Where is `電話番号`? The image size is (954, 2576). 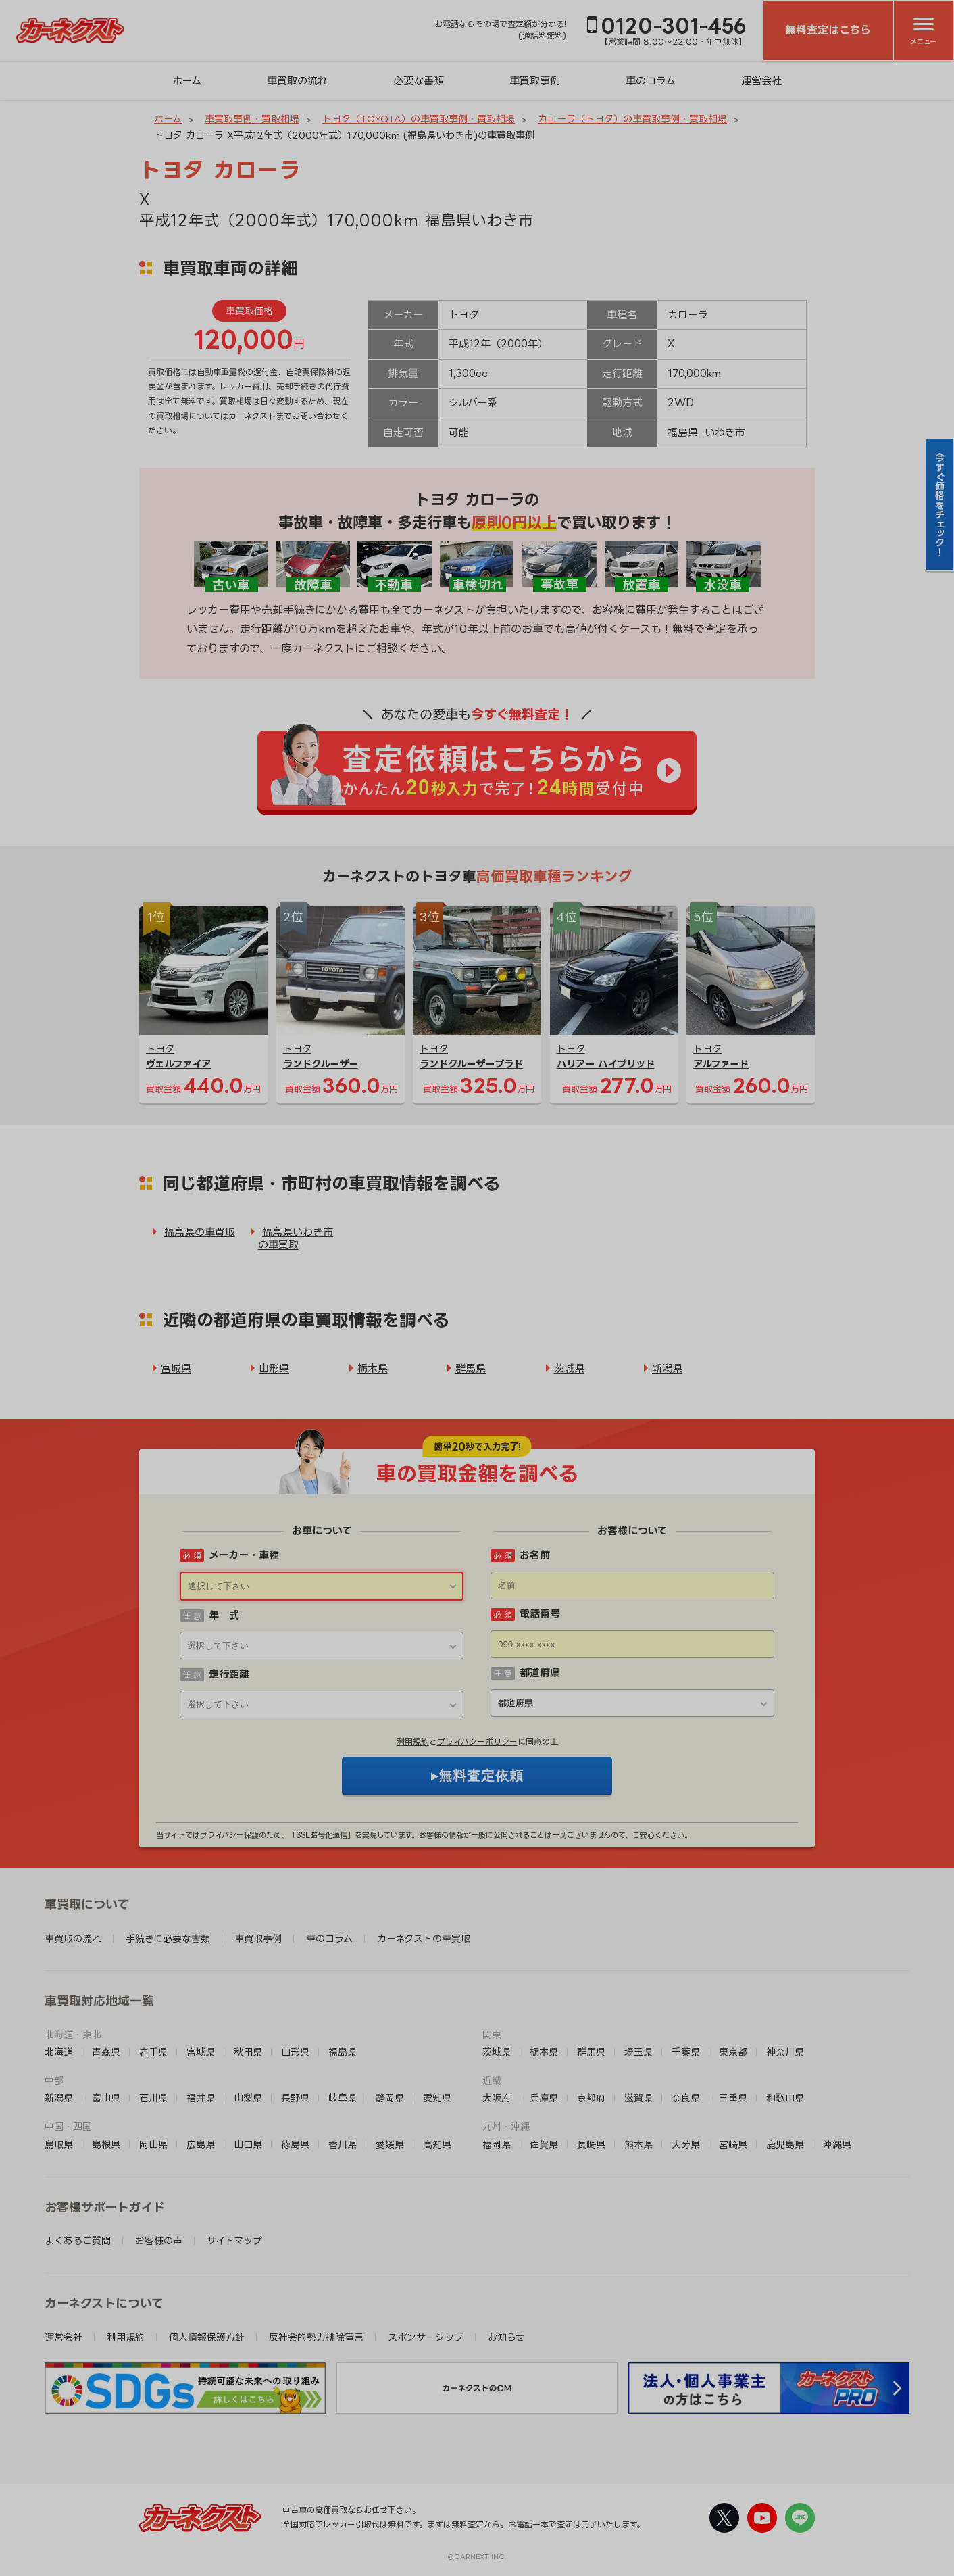
電話番号 is located at coordinates (540, 1614).